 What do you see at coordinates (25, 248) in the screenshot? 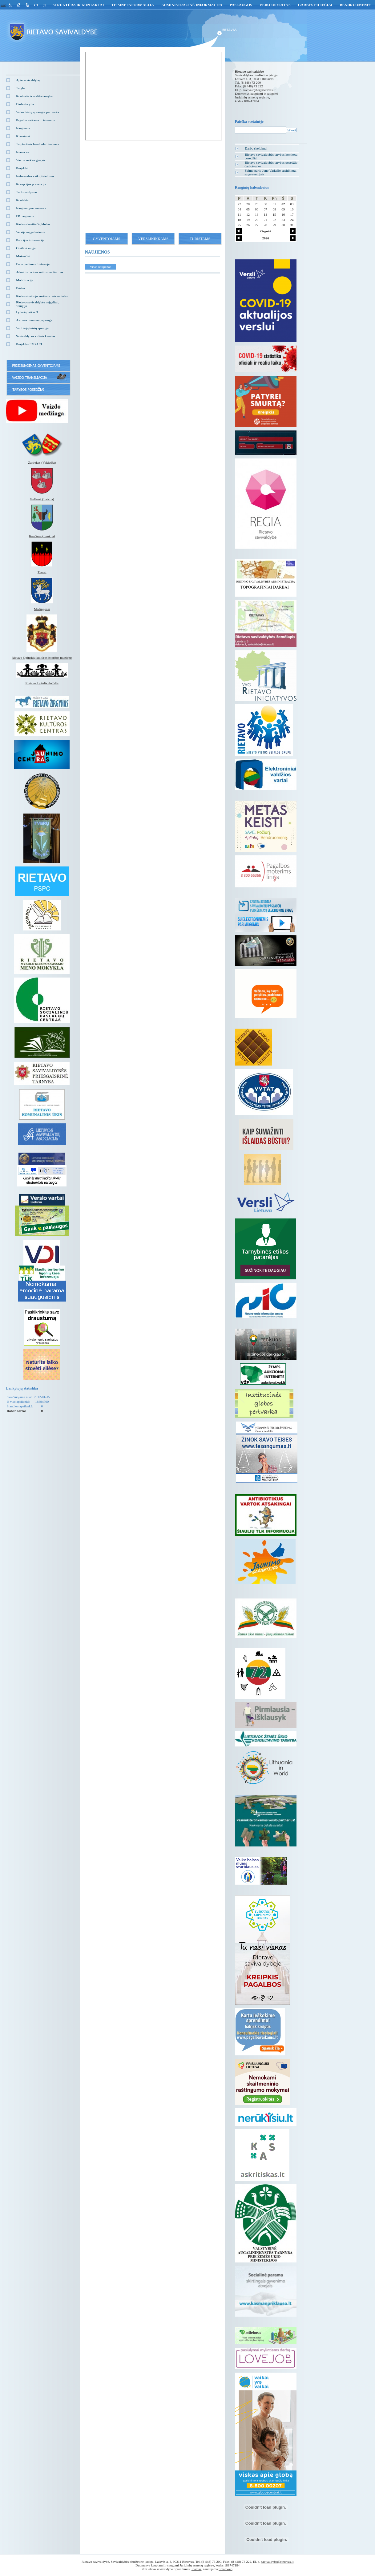
I see `Civilinė sauga` at bounding box center [25, 248].